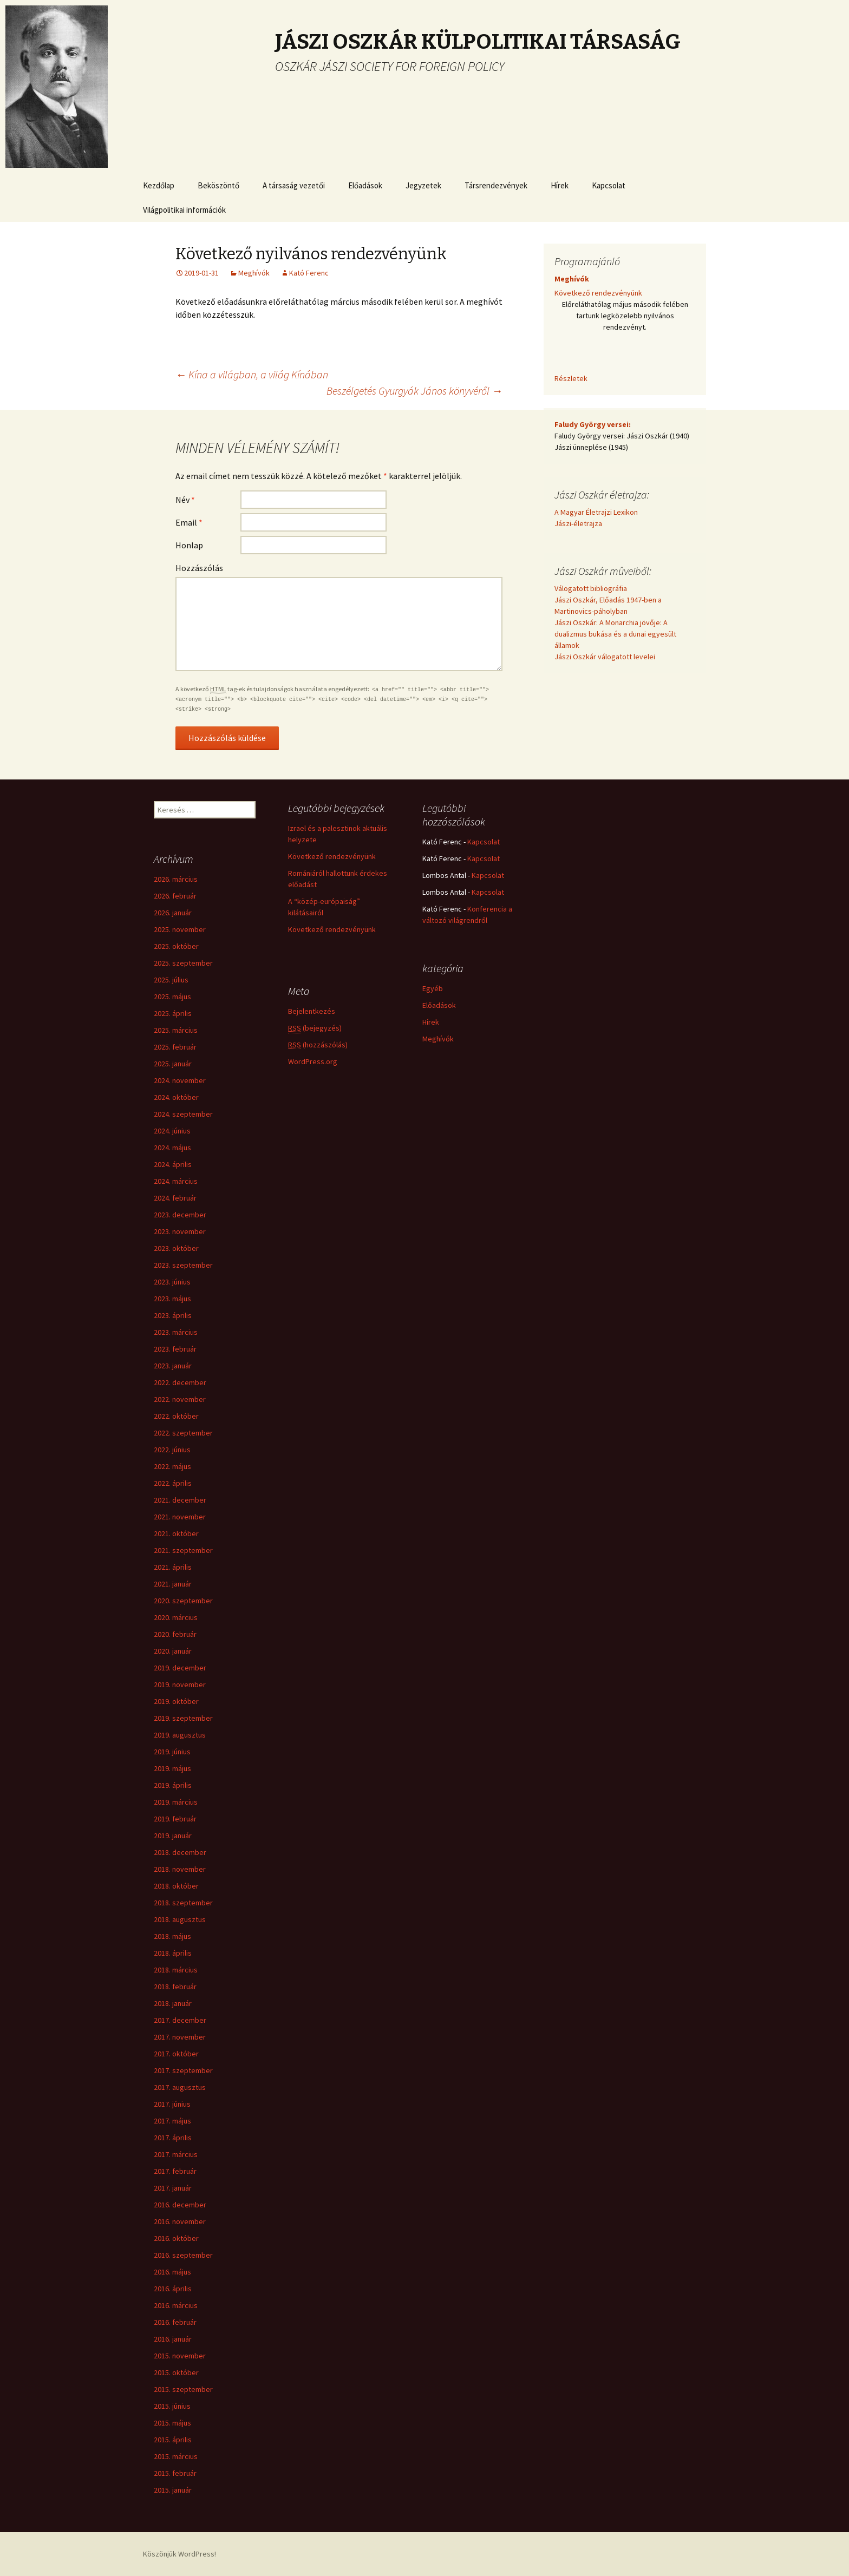 The image size is (849, 2576). Describe the element at coordinates (318, 1045) in the screenshot. I see `(hozzászólás)` at that location.